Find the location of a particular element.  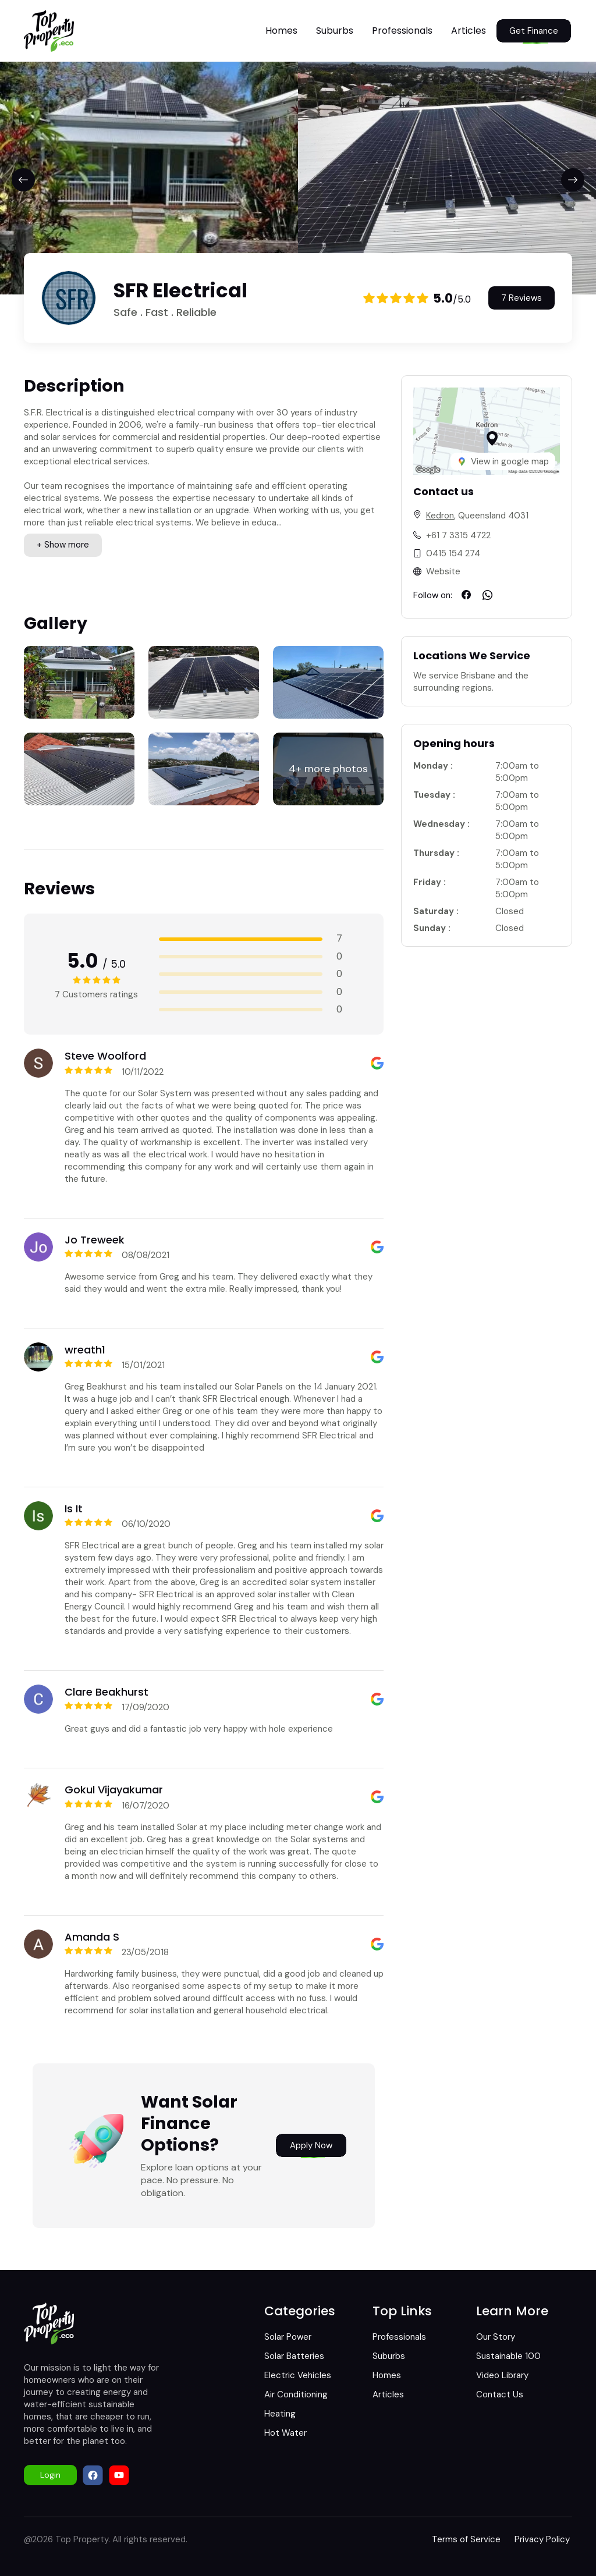

Video Library is located at coordinates (502, 2375).